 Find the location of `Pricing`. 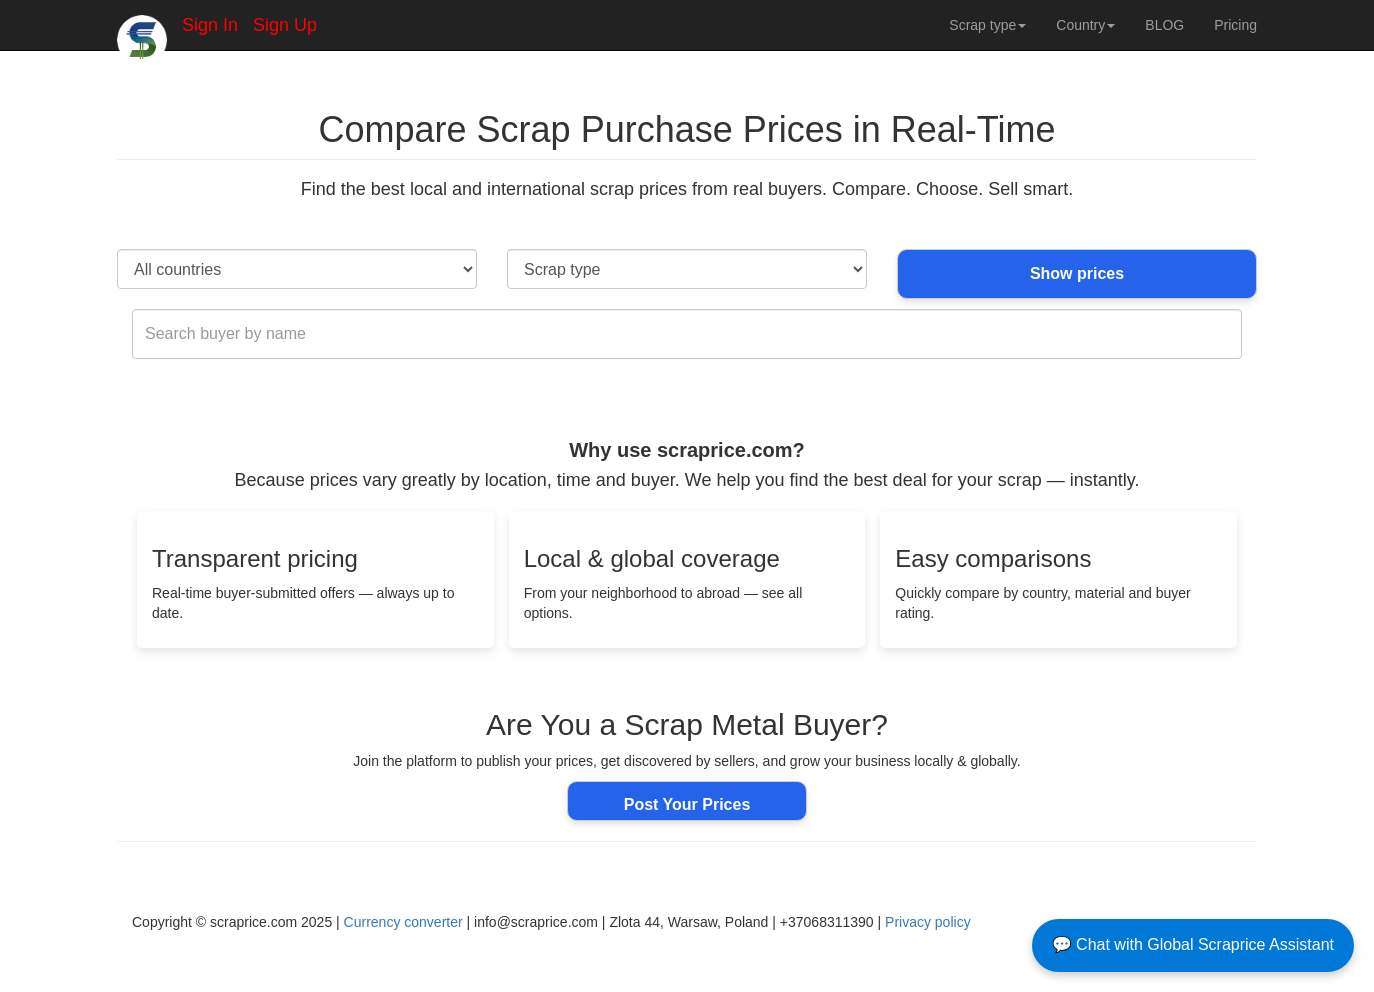

Pricing is located at coordinates (1235, 25).